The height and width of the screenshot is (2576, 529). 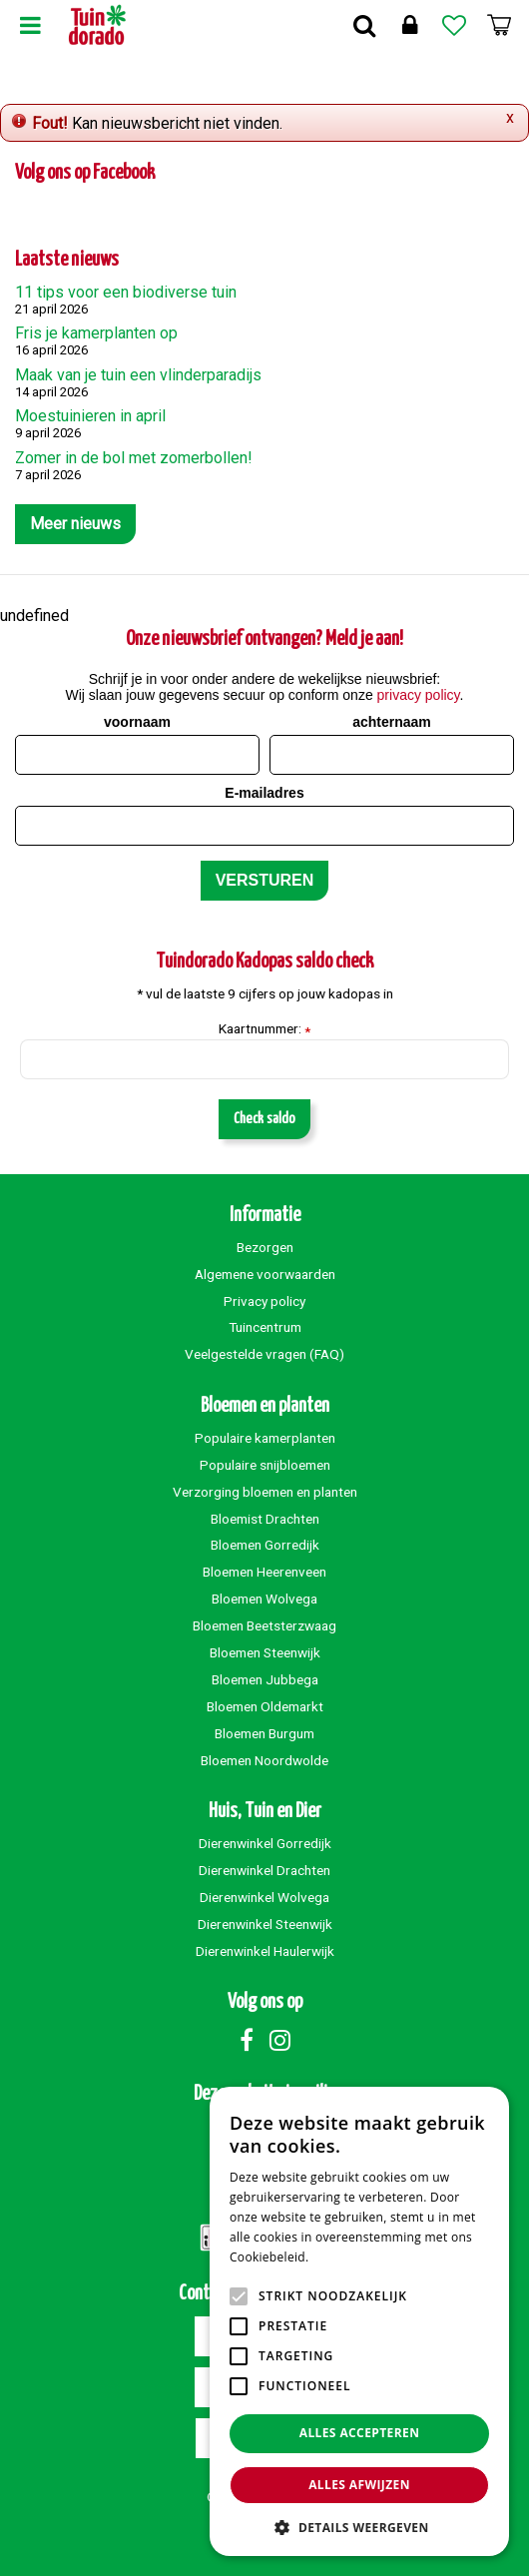 I want to click on Populaire kamerplanten, so click(x=265, y=1438).